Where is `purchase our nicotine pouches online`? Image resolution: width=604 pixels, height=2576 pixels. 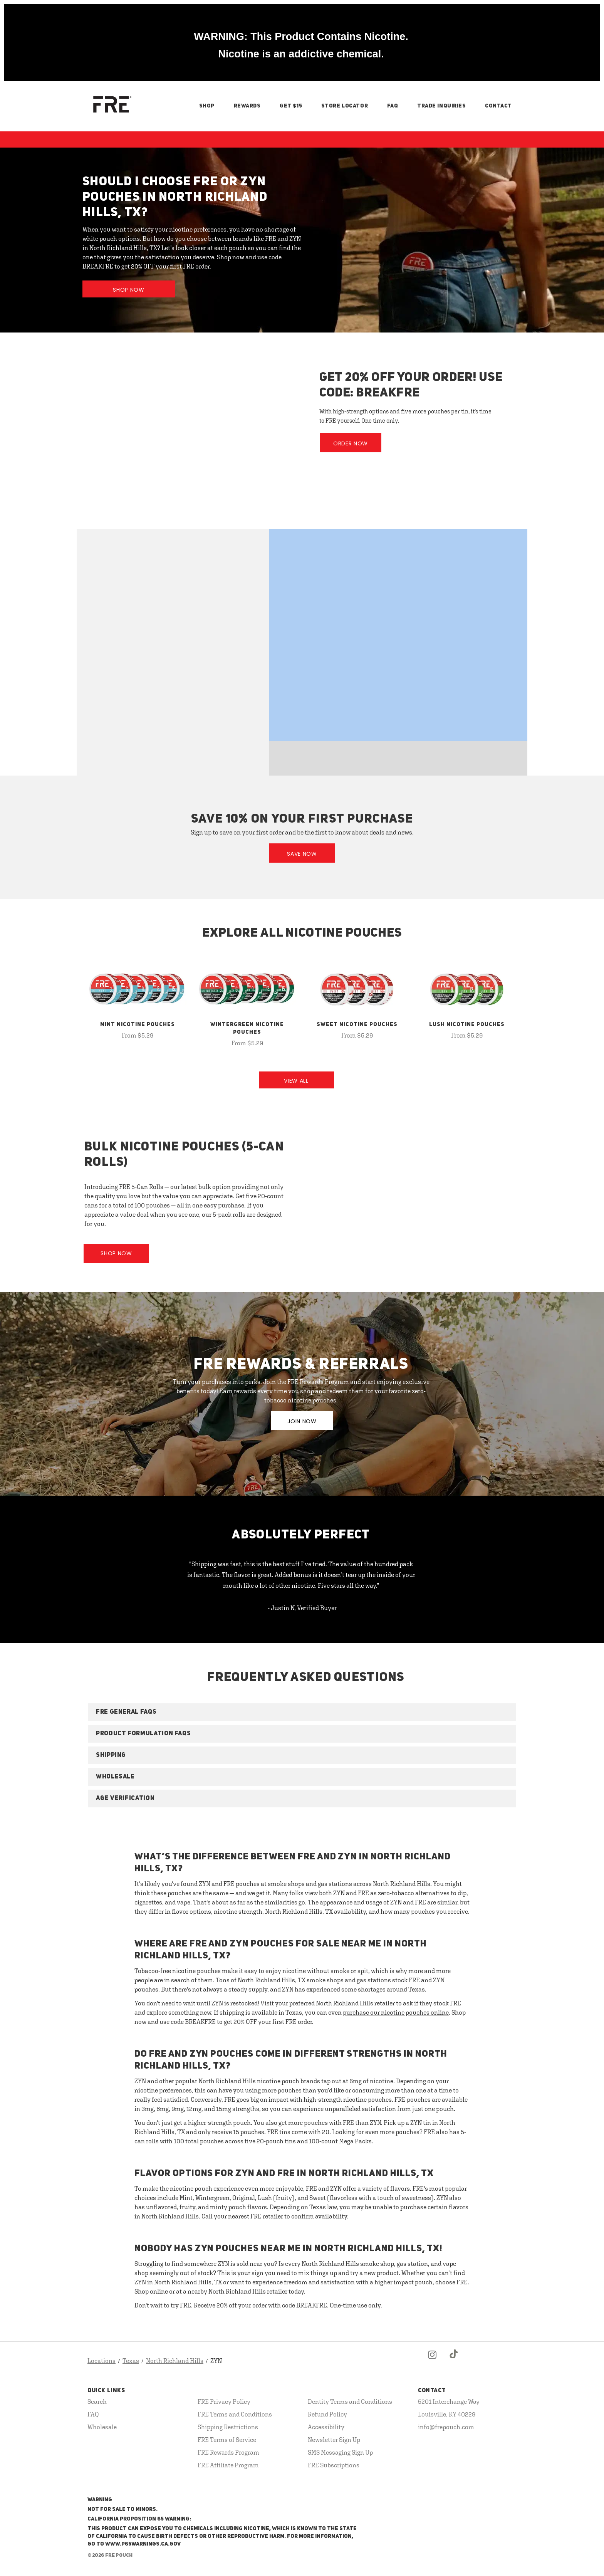
purchase our nicotine pouches online is located at coordinates (396, 2012).